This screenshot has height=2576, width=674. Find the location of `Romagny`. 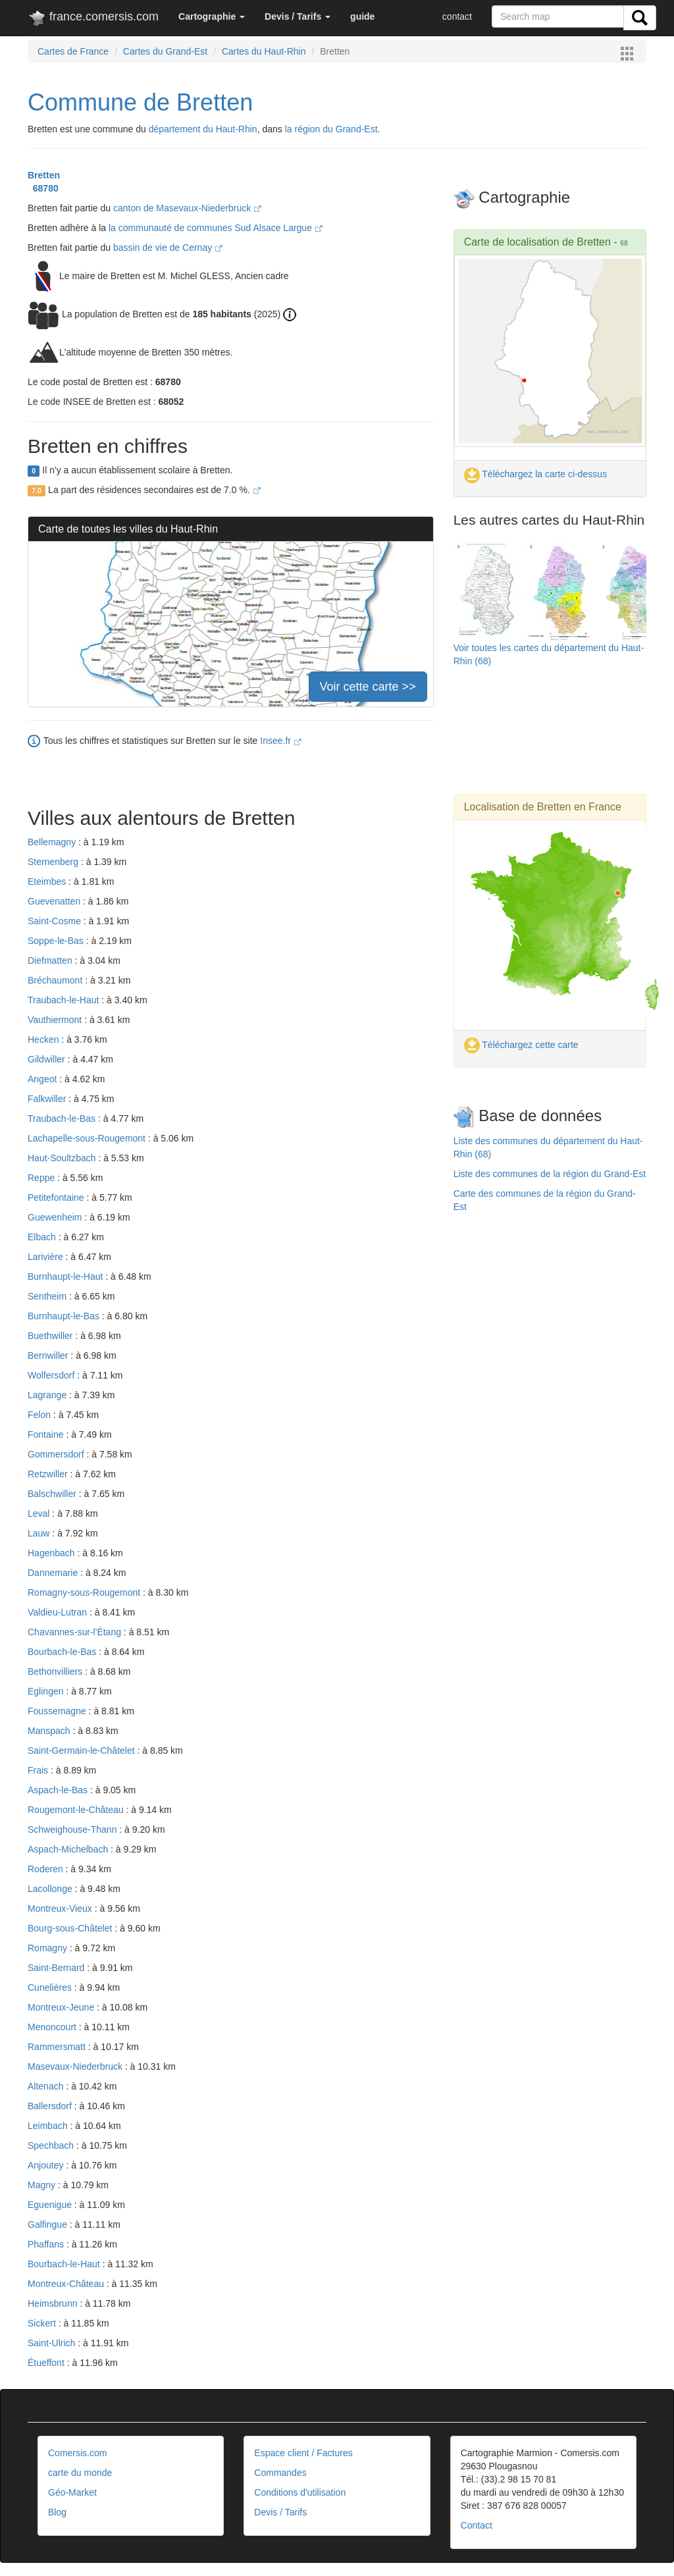

Romagny is located at coordinates (49, 1948).